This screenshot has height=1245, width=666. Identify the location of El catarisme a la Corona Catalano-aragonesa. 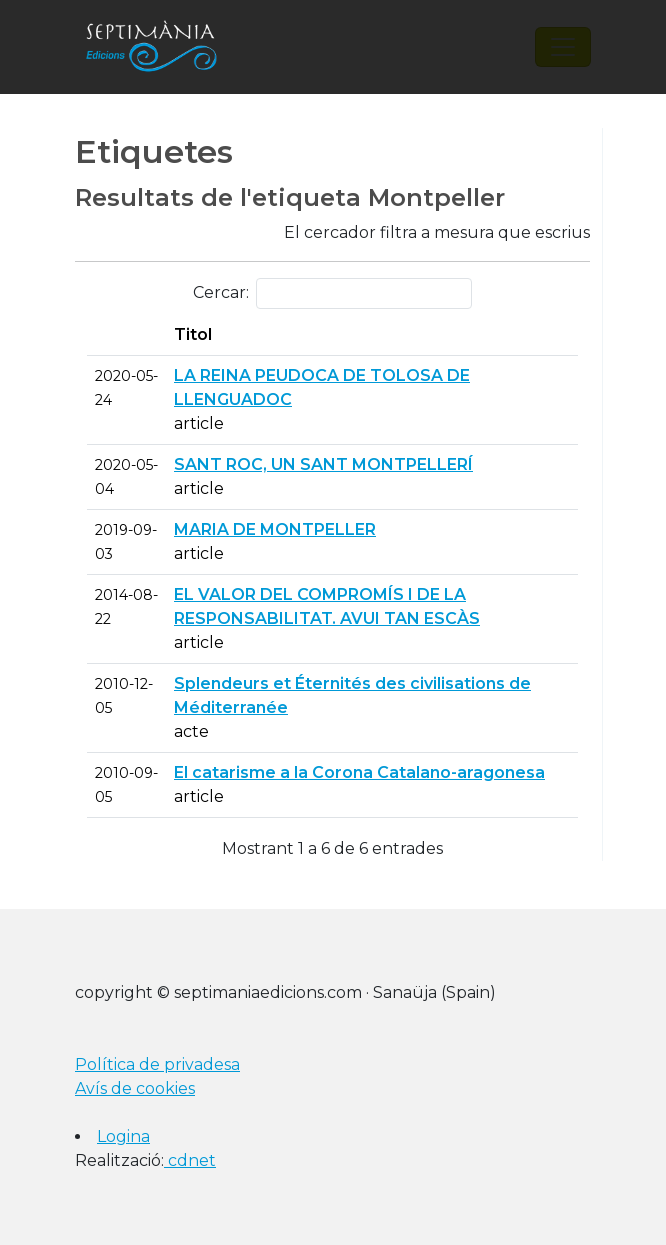
(359, 772).